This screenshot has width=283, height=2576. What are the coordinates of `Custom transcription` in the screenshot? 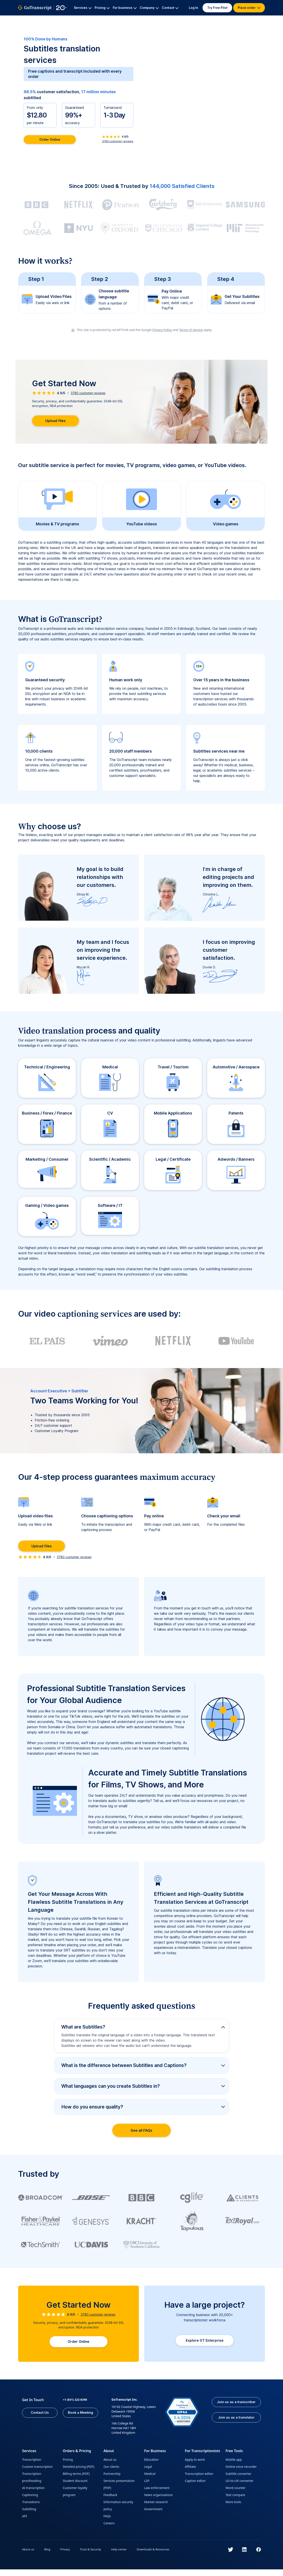 It's located at (37, 2483).